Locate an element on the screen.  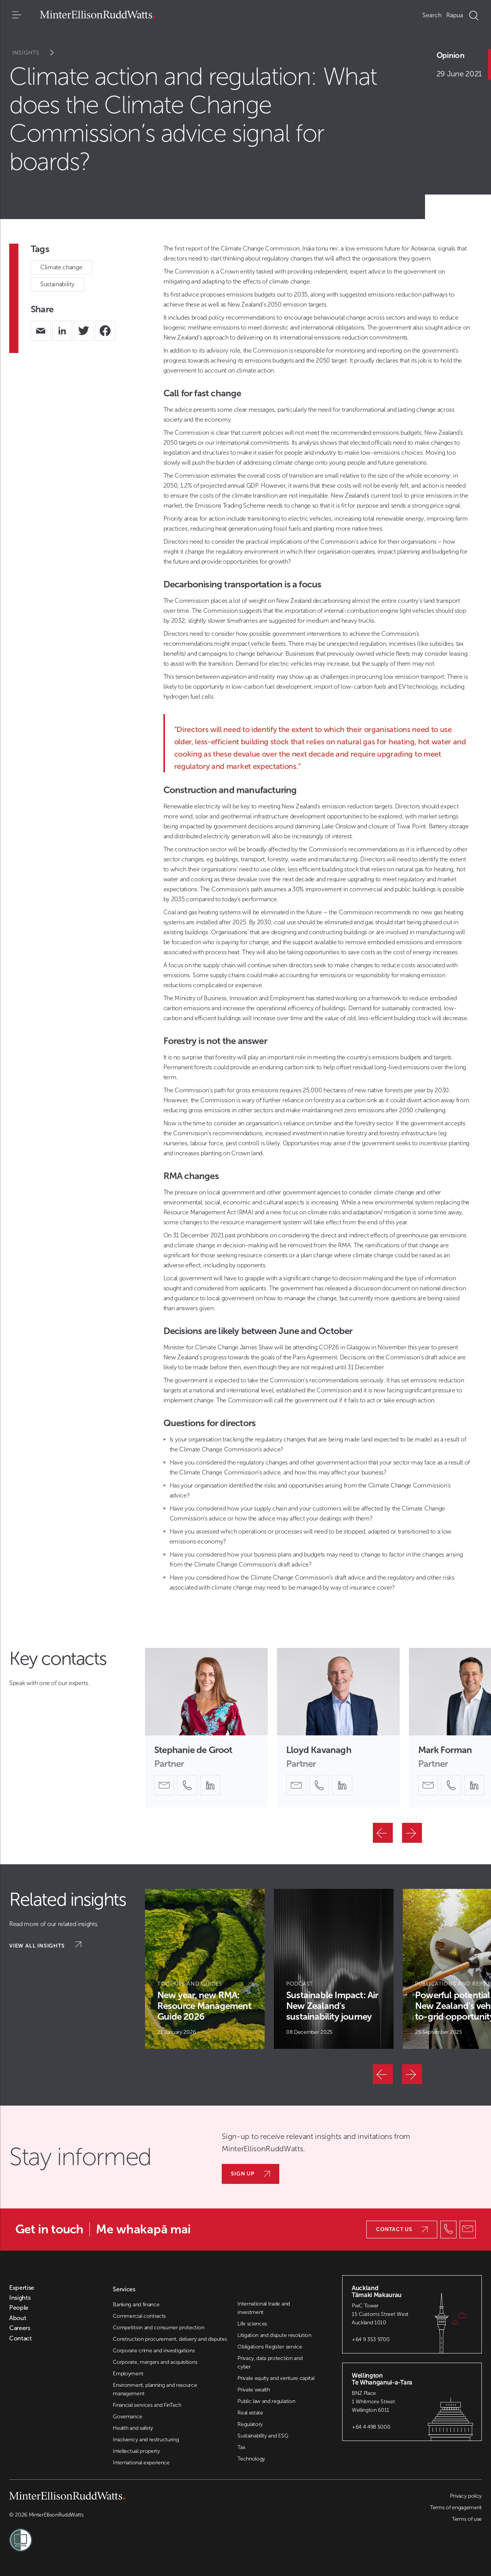
Insolvency and restructuring is located at coordinates (146, 2439).